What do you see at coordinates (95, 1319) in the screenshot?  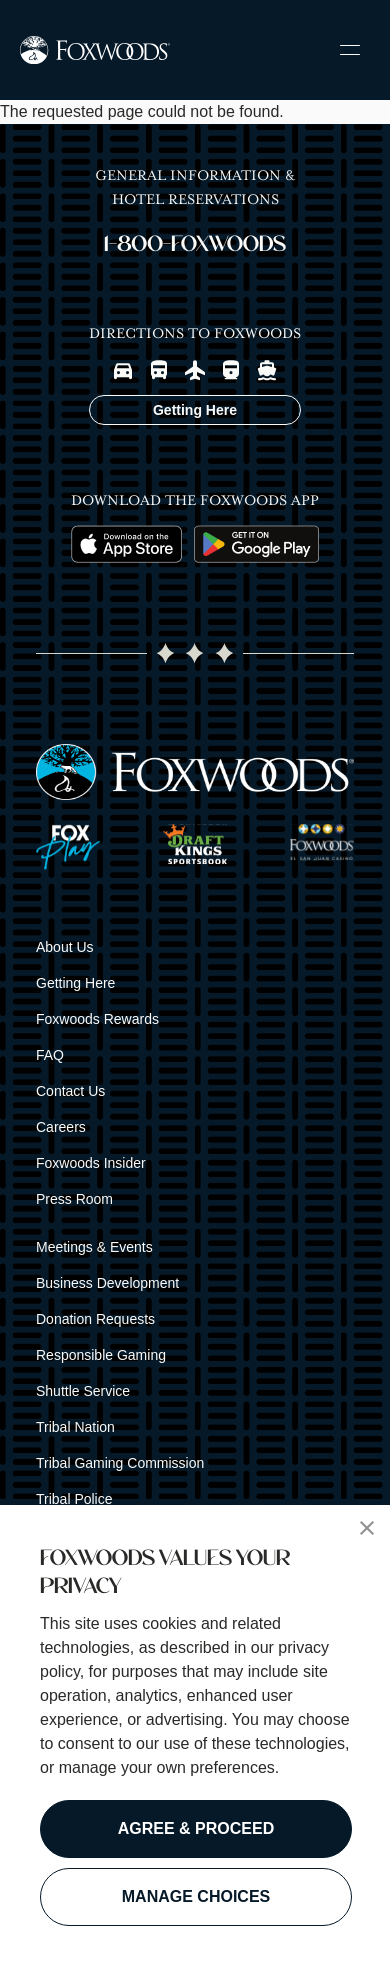 I see `Donation Requests` at bounding box center [95, 1319].